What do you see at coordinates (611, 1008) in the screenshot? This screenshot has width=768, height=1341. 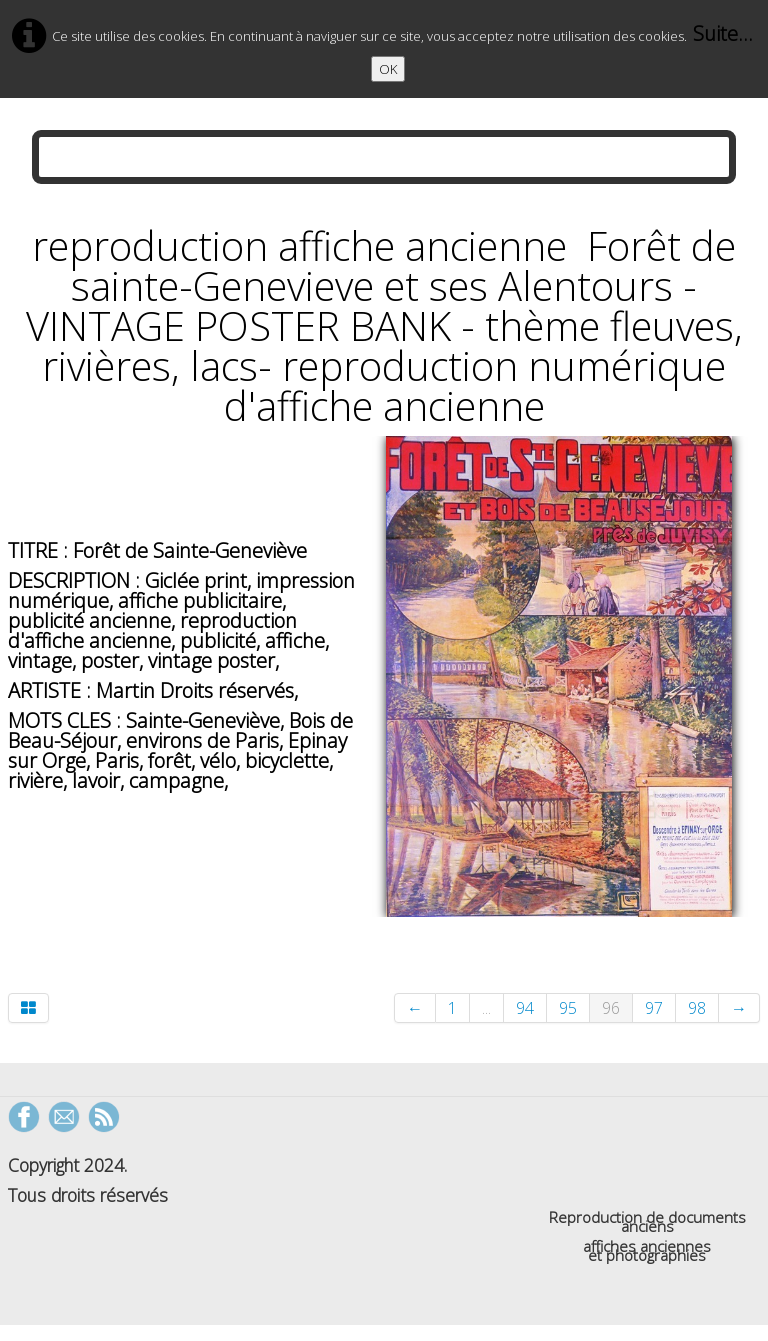 I see `96` at bounding box center [611, 1008].